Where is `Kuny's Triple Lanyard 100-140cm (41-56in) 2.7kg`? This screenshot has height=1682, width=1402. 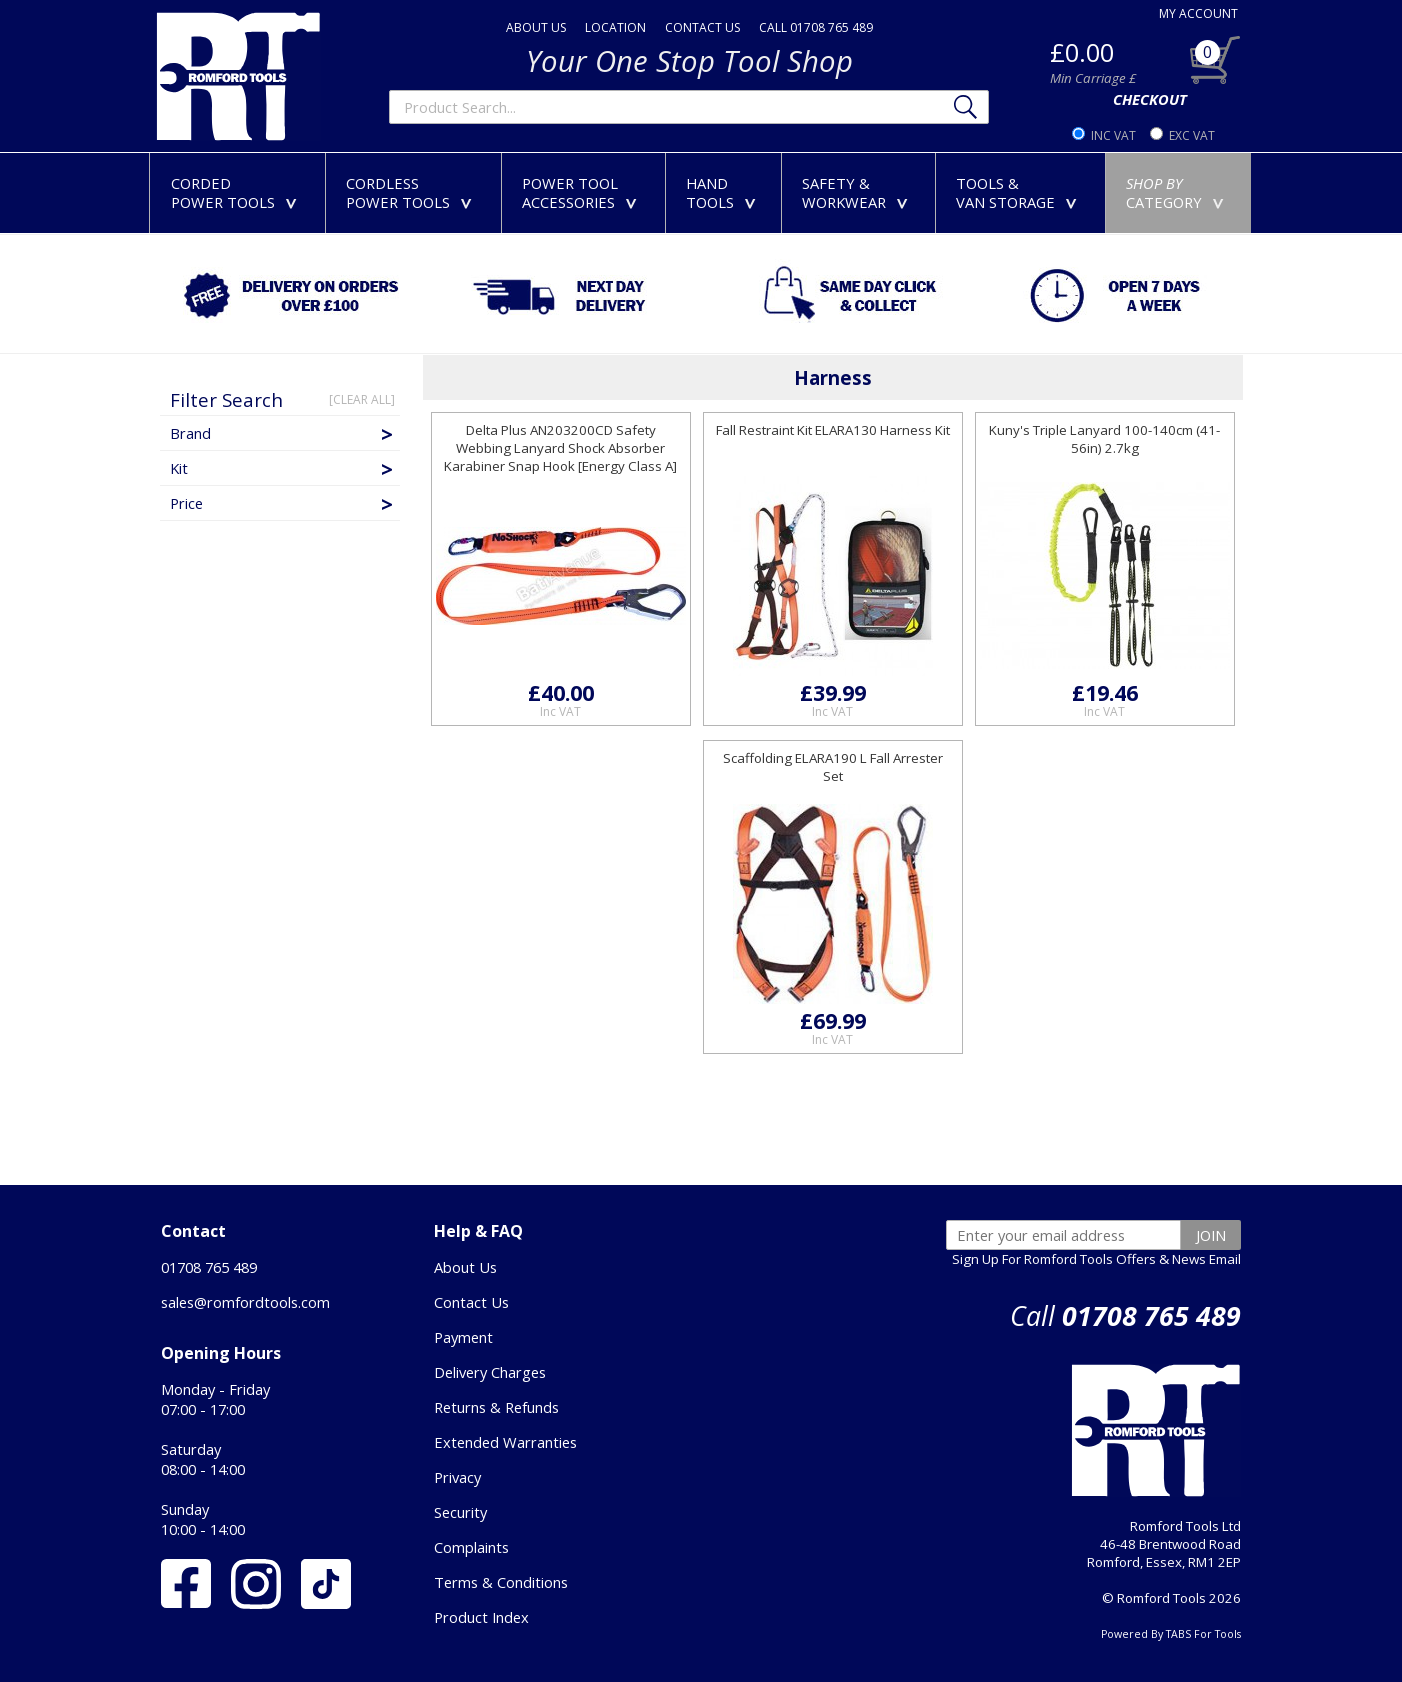
Kuny's Triple Lanyard 100-140cm (41-56in) 2.7kg is located at coordinates (1104, 439).